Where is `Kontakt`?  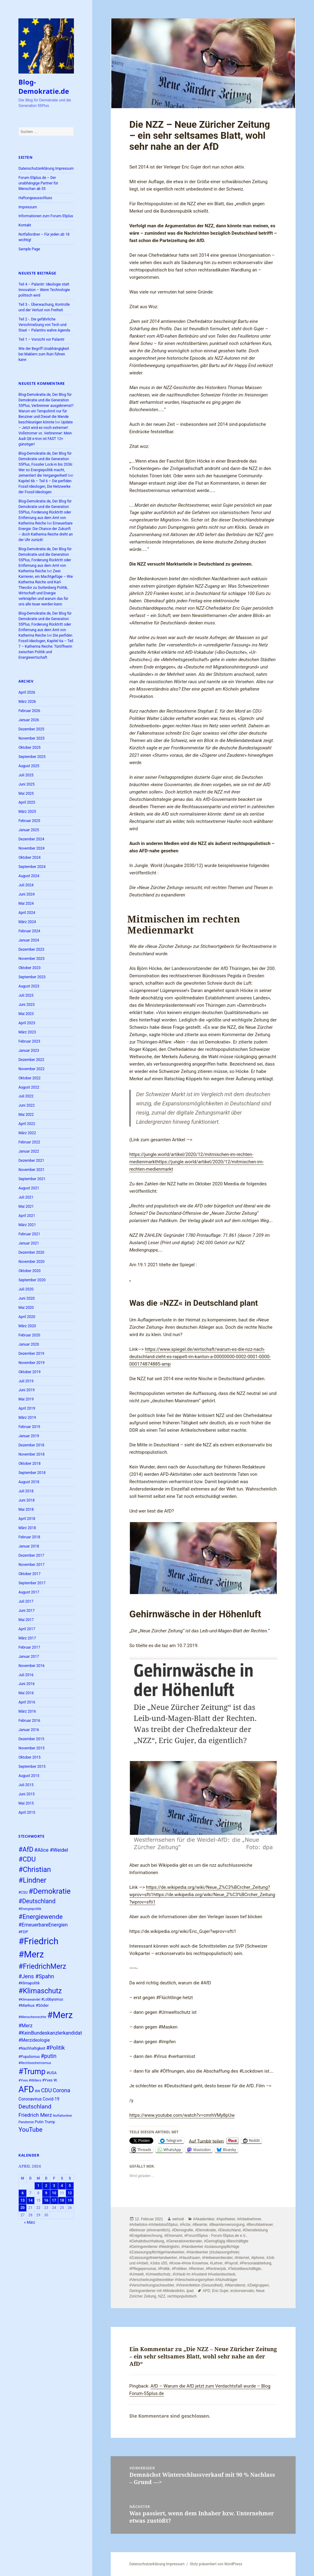 Kontakt is located at coordinates (24, 225).